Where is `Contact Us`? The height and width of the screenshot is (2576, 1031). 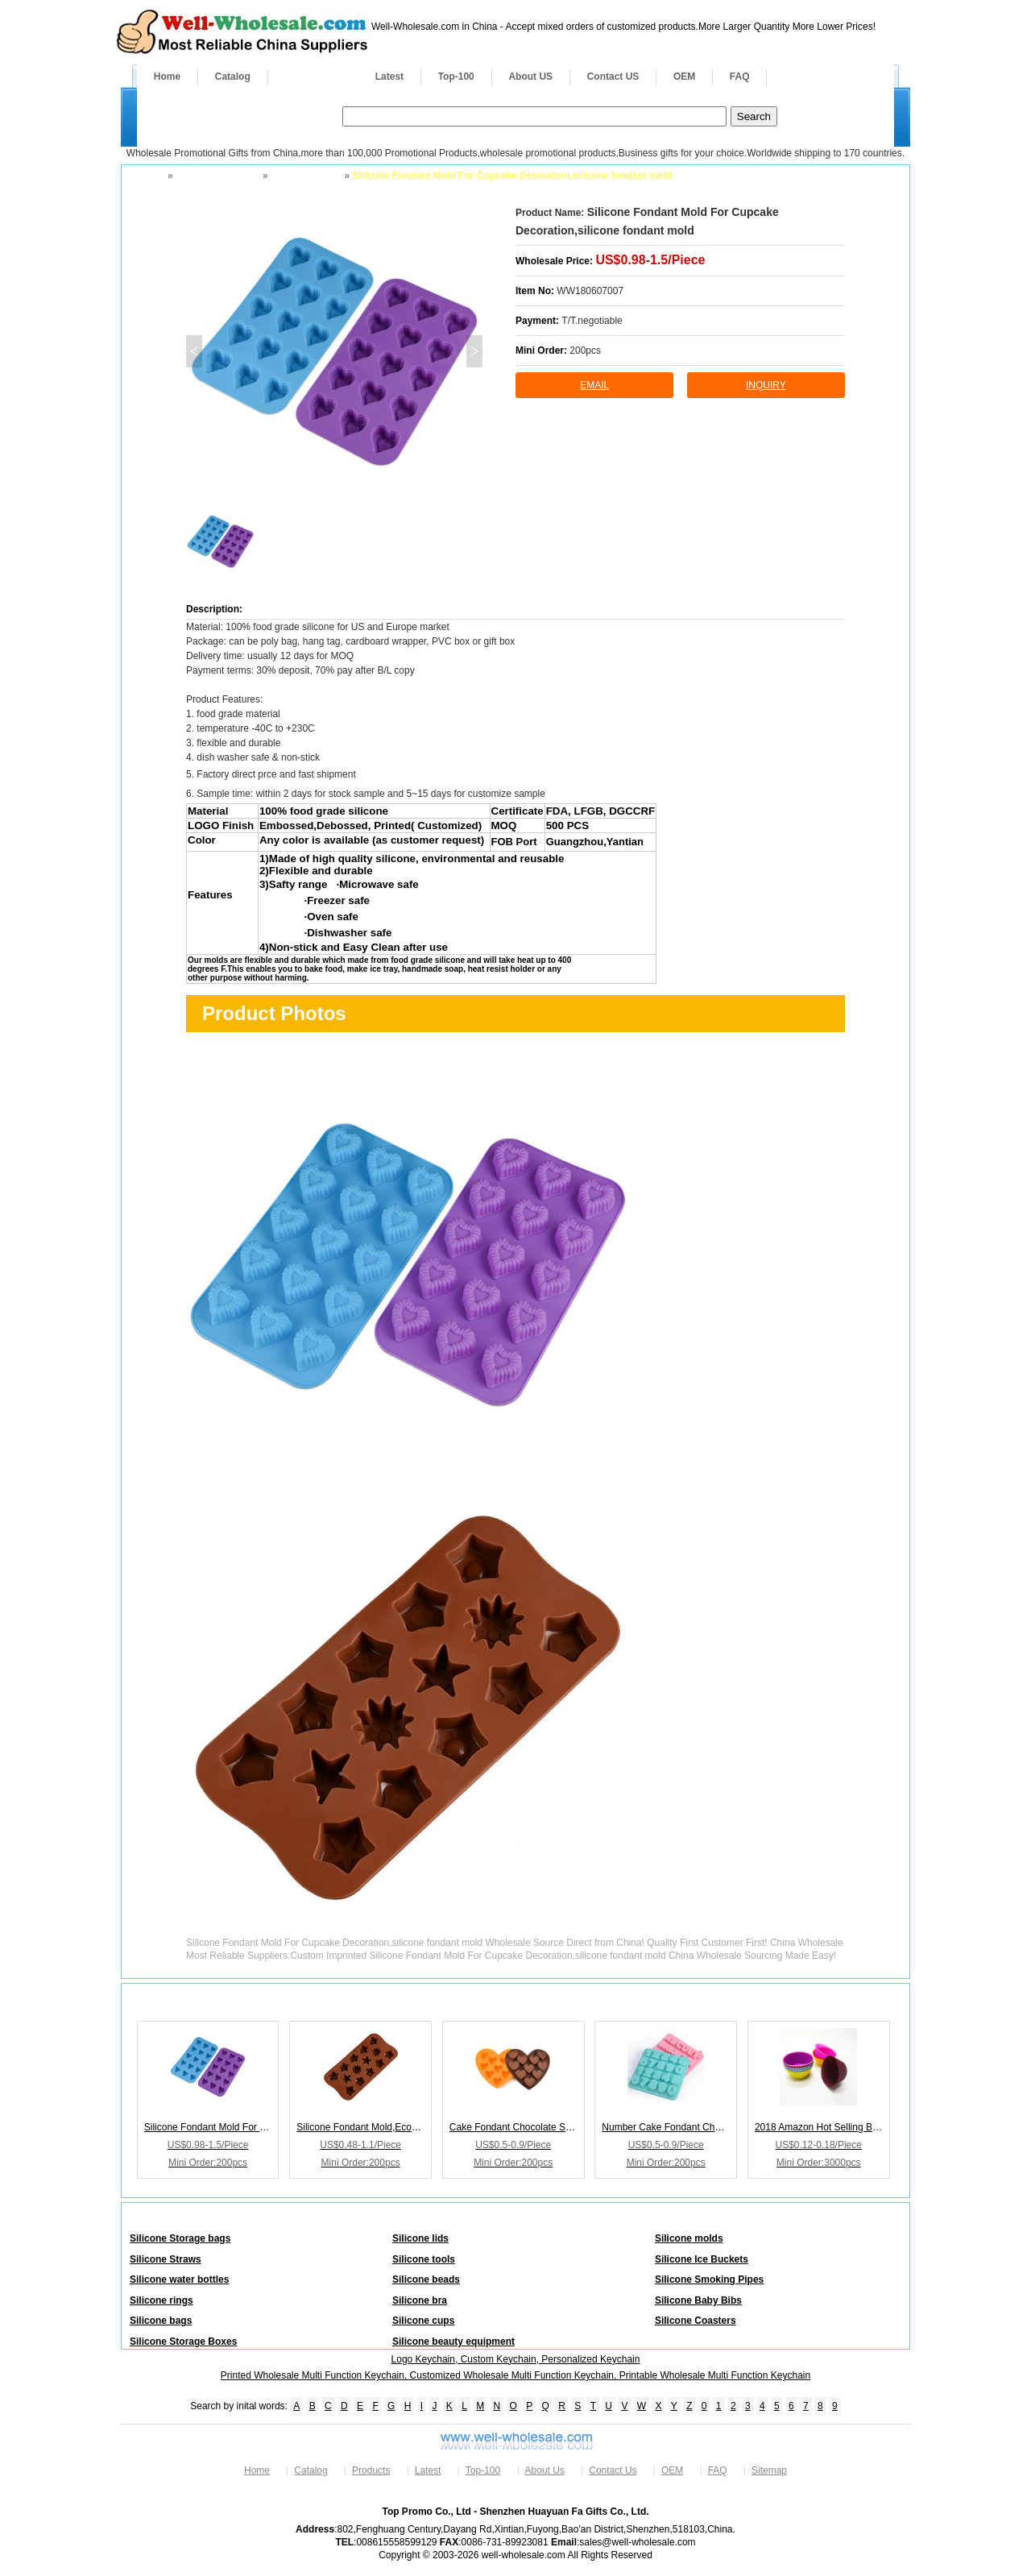
Contact Us is located at coordinates (612, 2470).